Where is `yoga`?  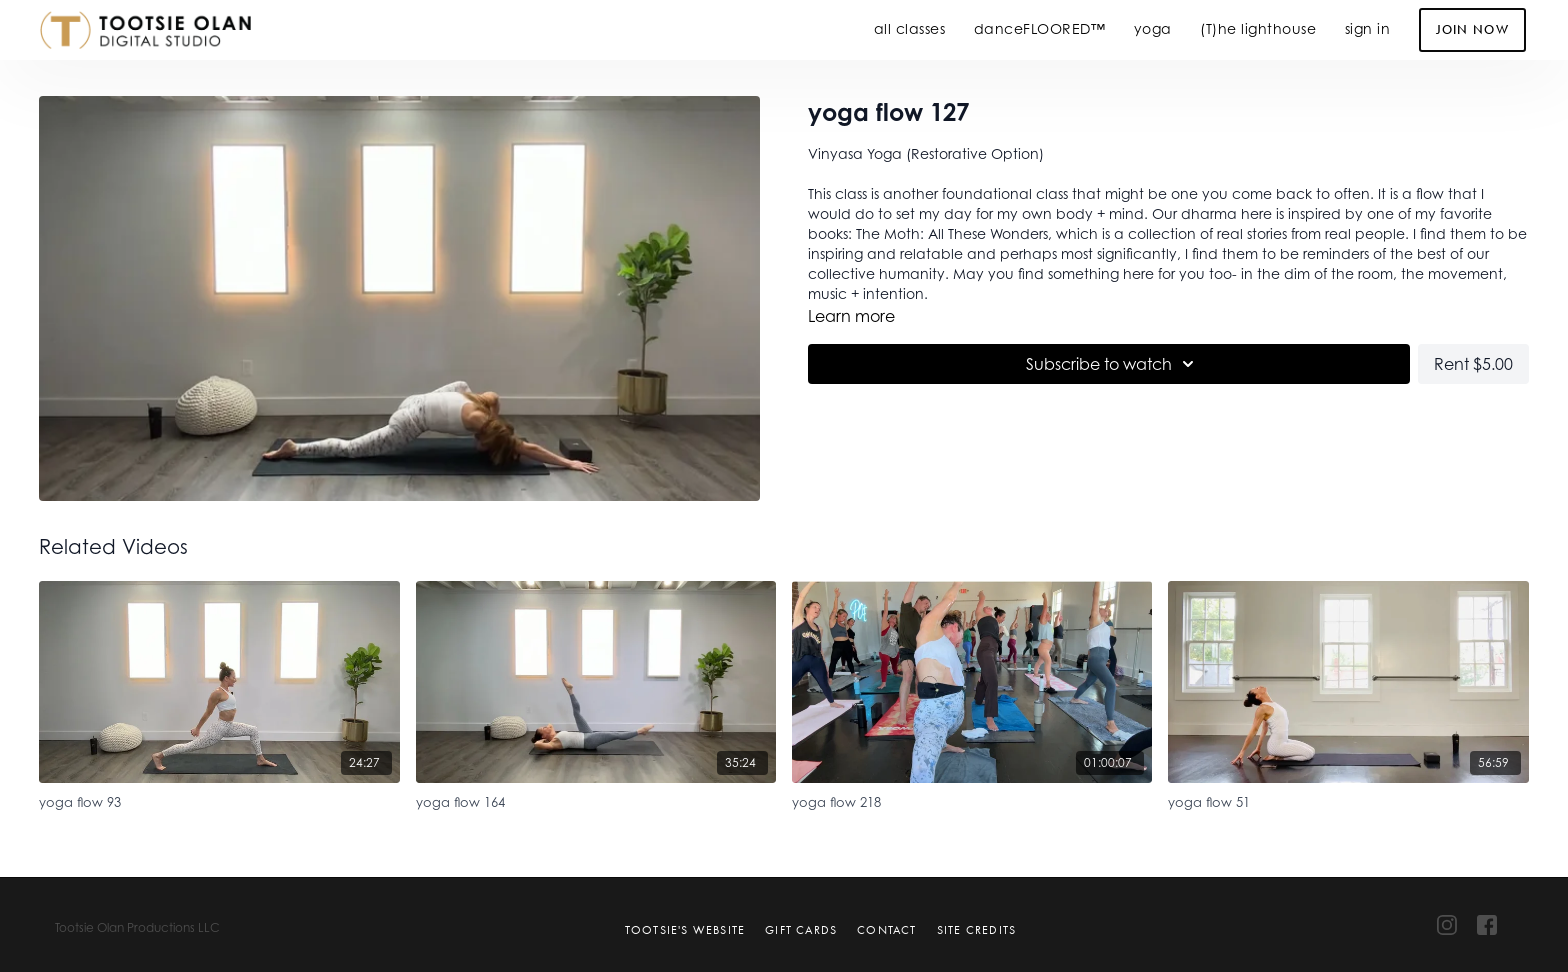 yoga is located at coordinates (1153, 28).